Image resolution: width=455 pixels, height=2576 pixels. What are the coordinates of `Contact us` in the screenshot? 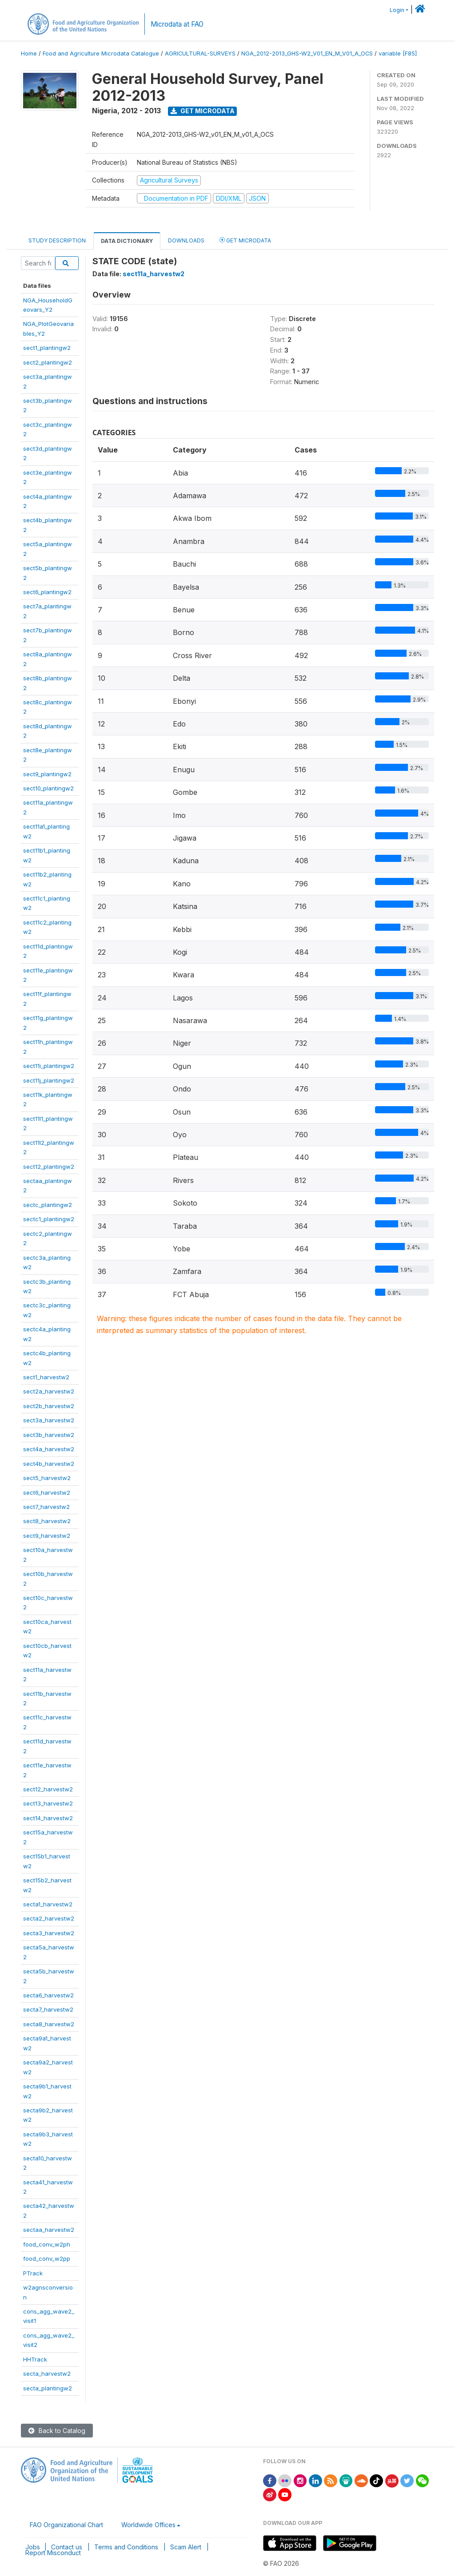 It's located at (66, 2547).